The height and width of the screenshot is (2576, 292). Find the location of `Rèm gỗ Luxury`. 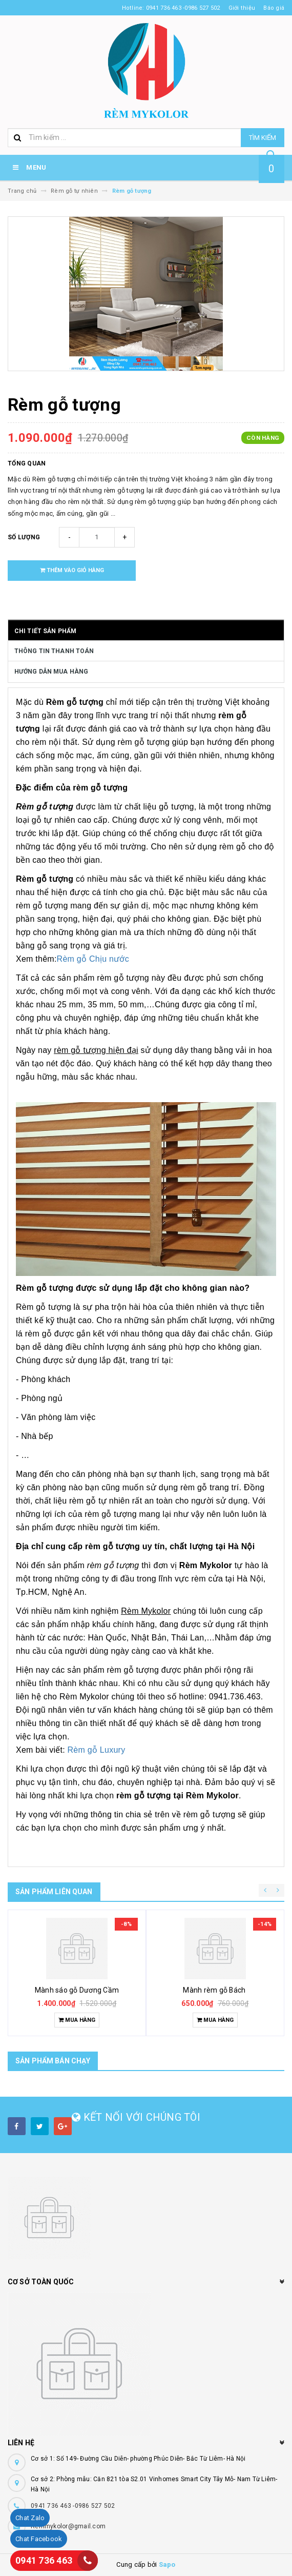

Rèm gỗ Luxury is located at coordinates (99, 1750).